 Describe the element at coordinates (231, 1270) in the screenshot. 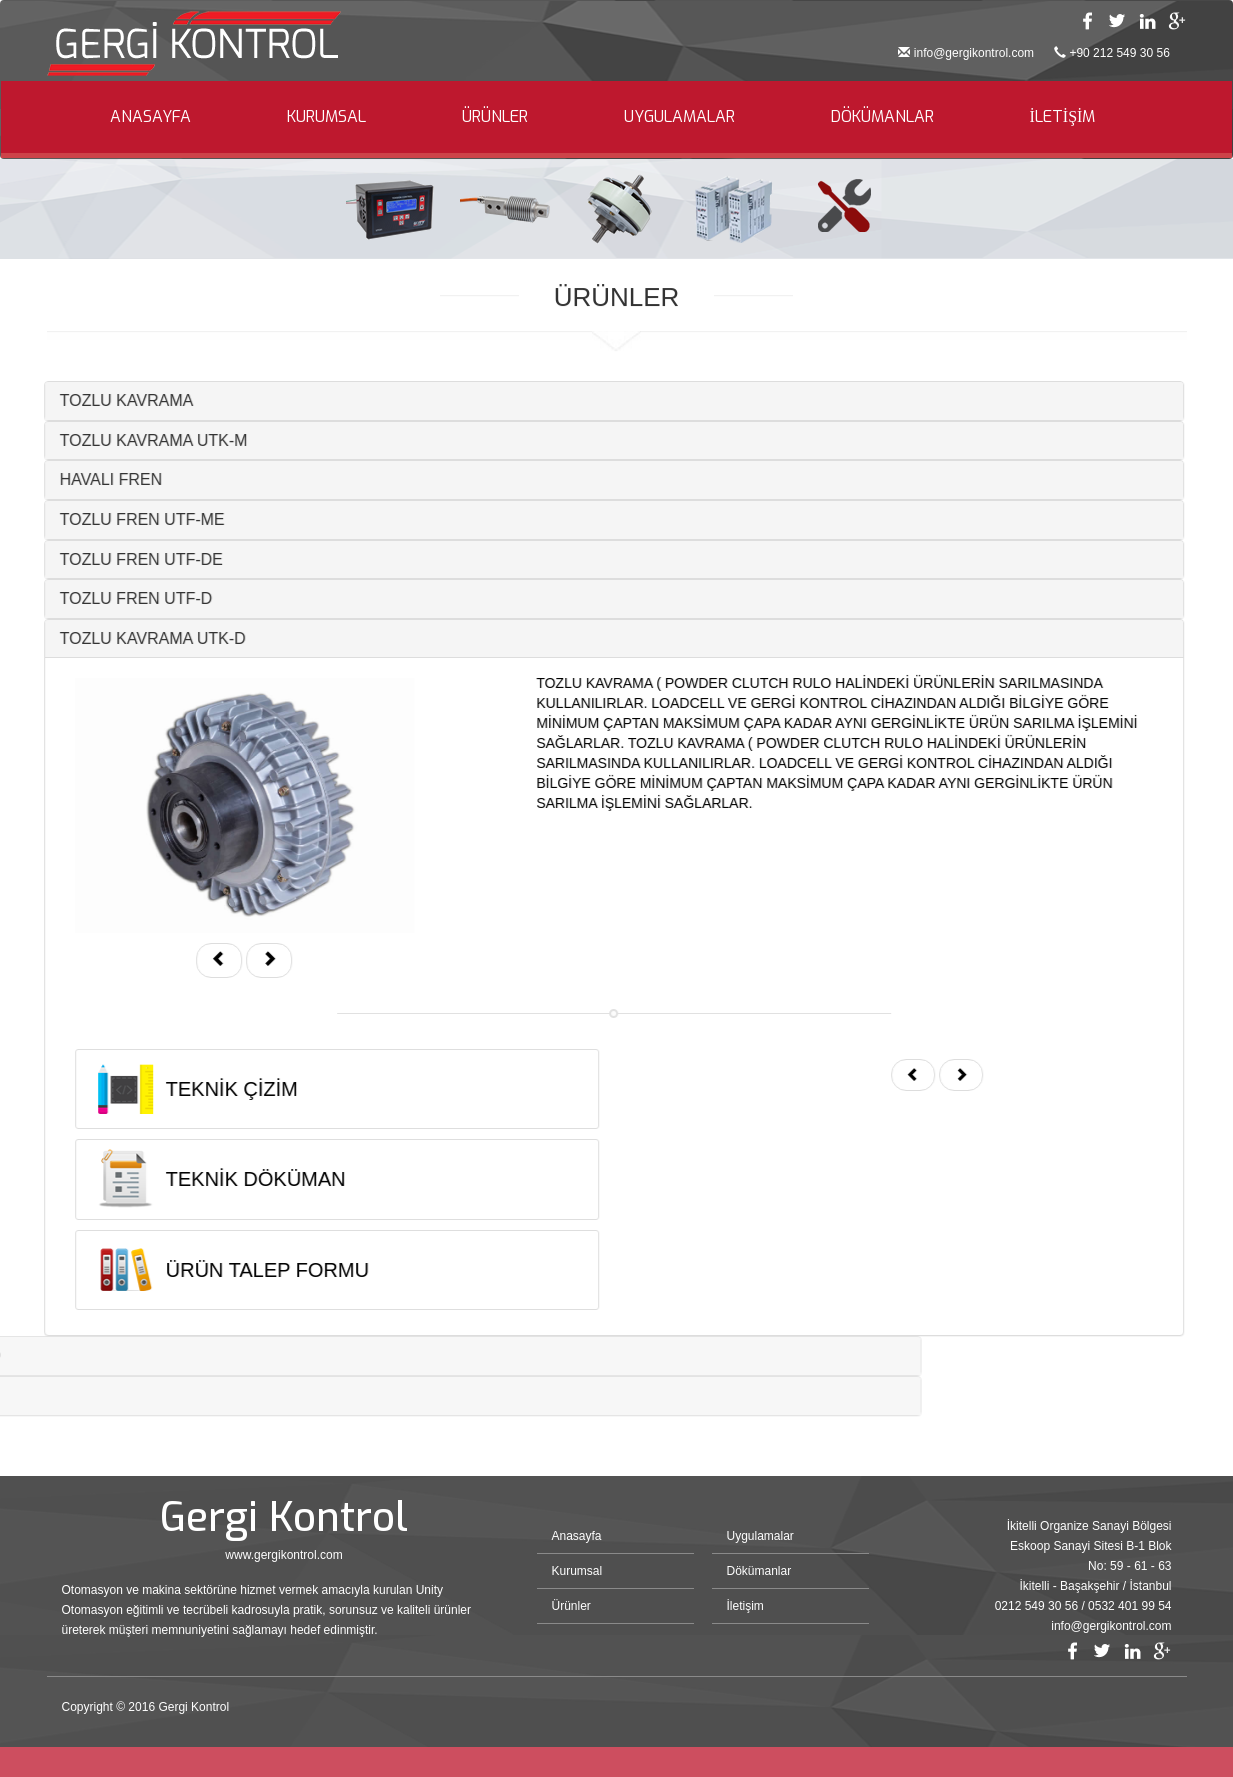

I see `ÜRÜN TALEP FORMU` at that location.